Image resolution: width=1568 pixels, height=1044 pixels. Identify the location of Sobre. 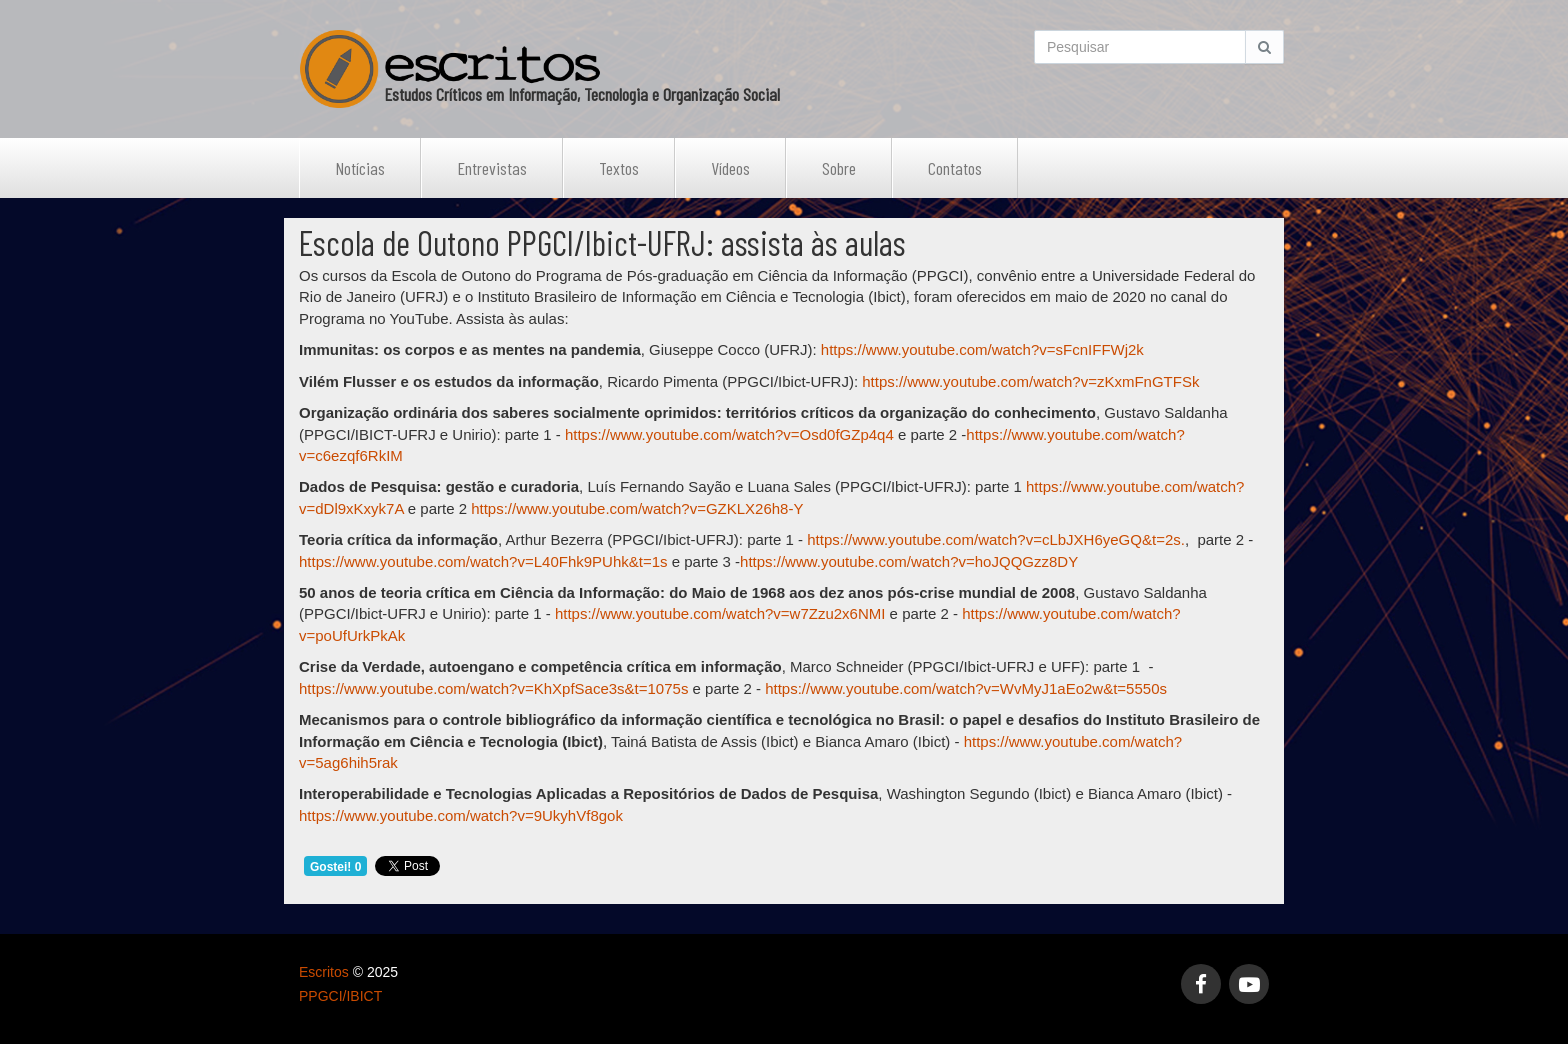
(839, 168).